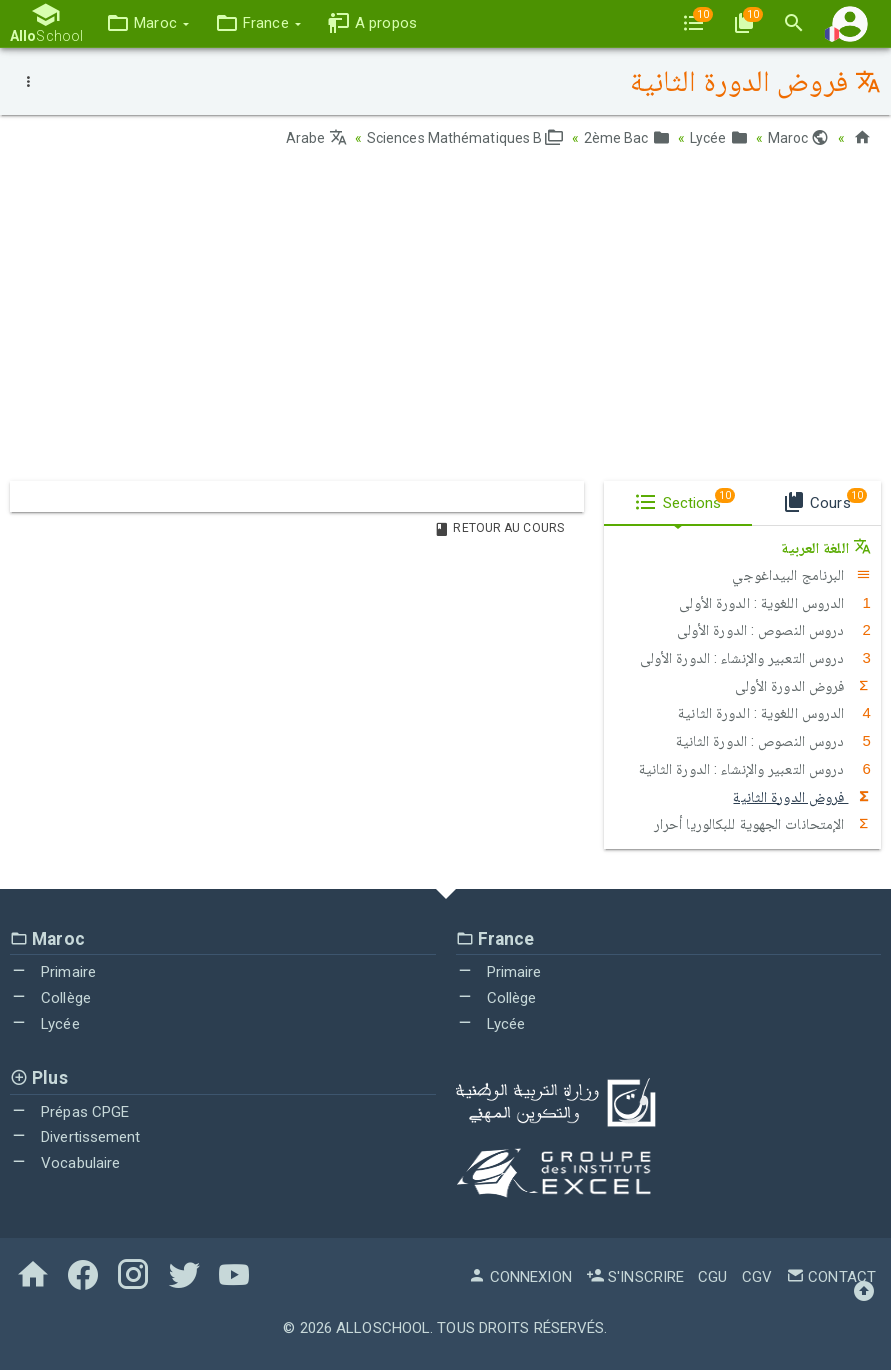 The width and height of the screenshot is (891, 1370). Describe the element at coordinates (465, 138) in the screenshot. I see `Sciences Mathématiques B` at that location.